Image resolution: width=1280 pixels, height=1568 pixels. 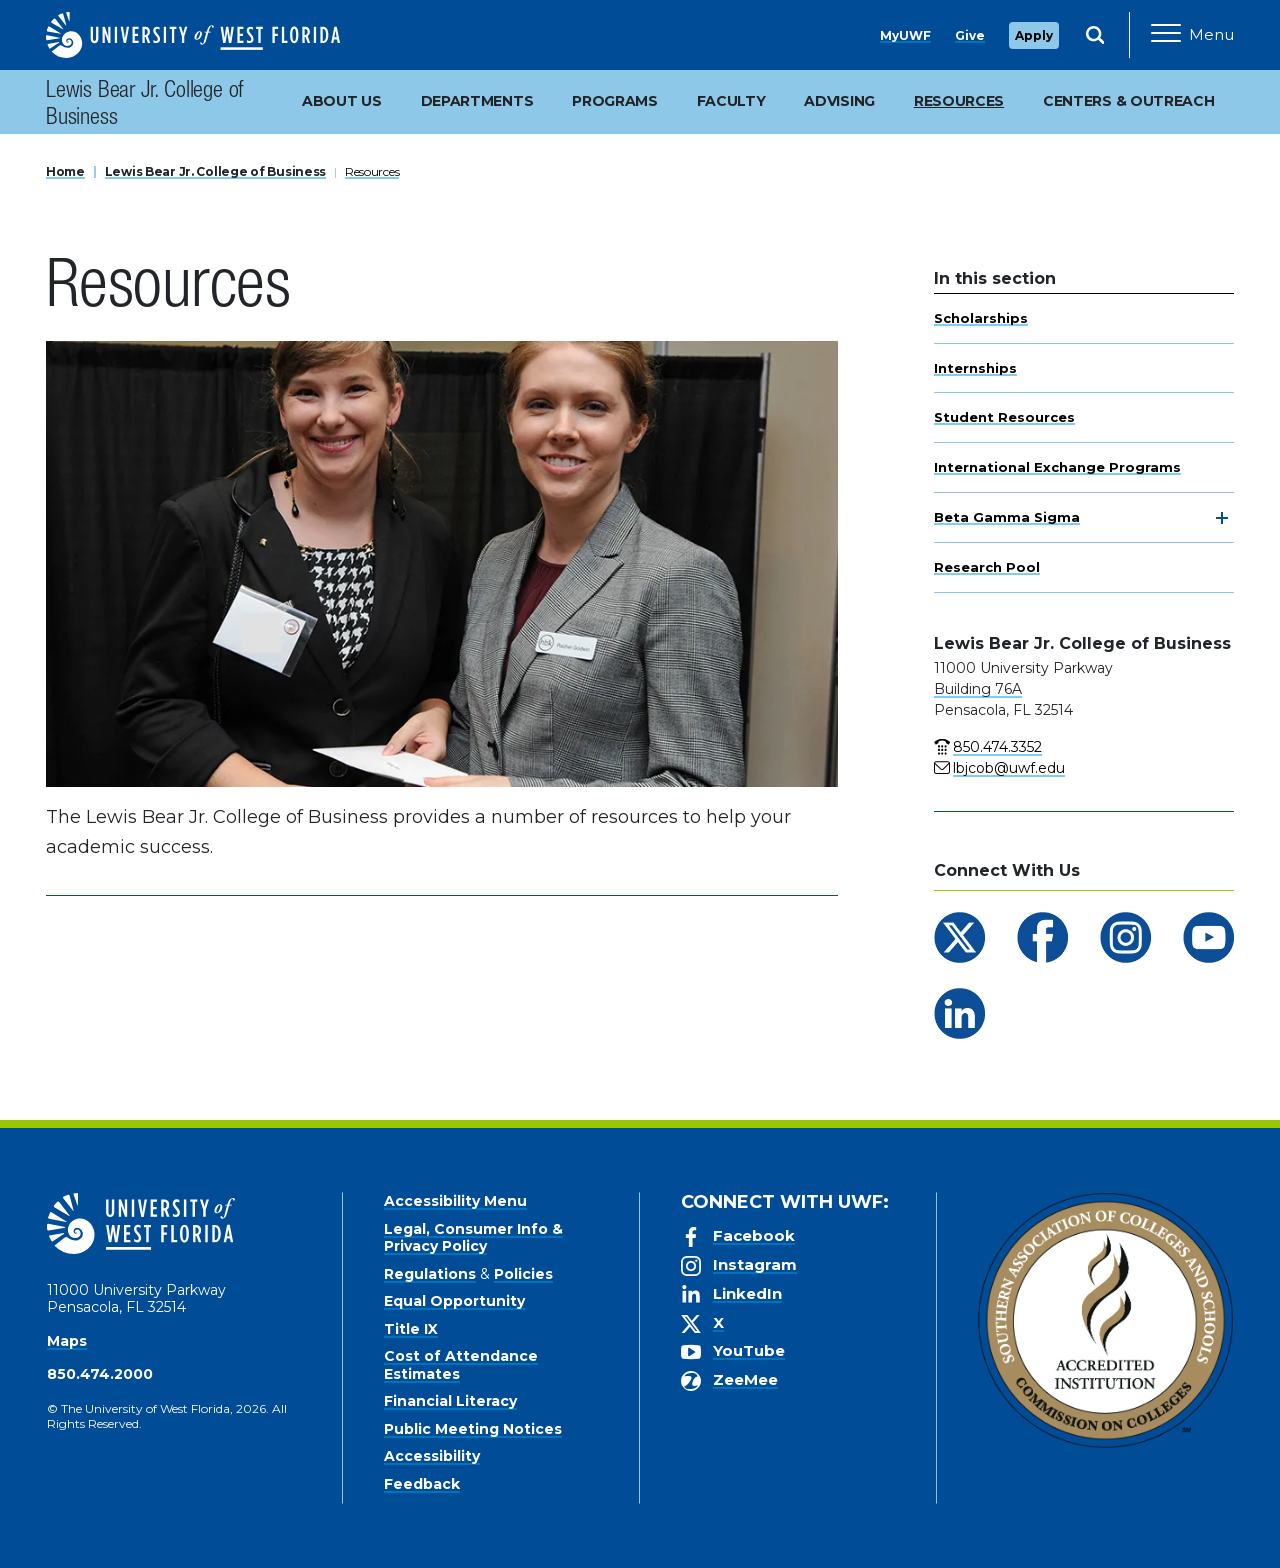 I want to click on Resources, so click(x=372, y=171).